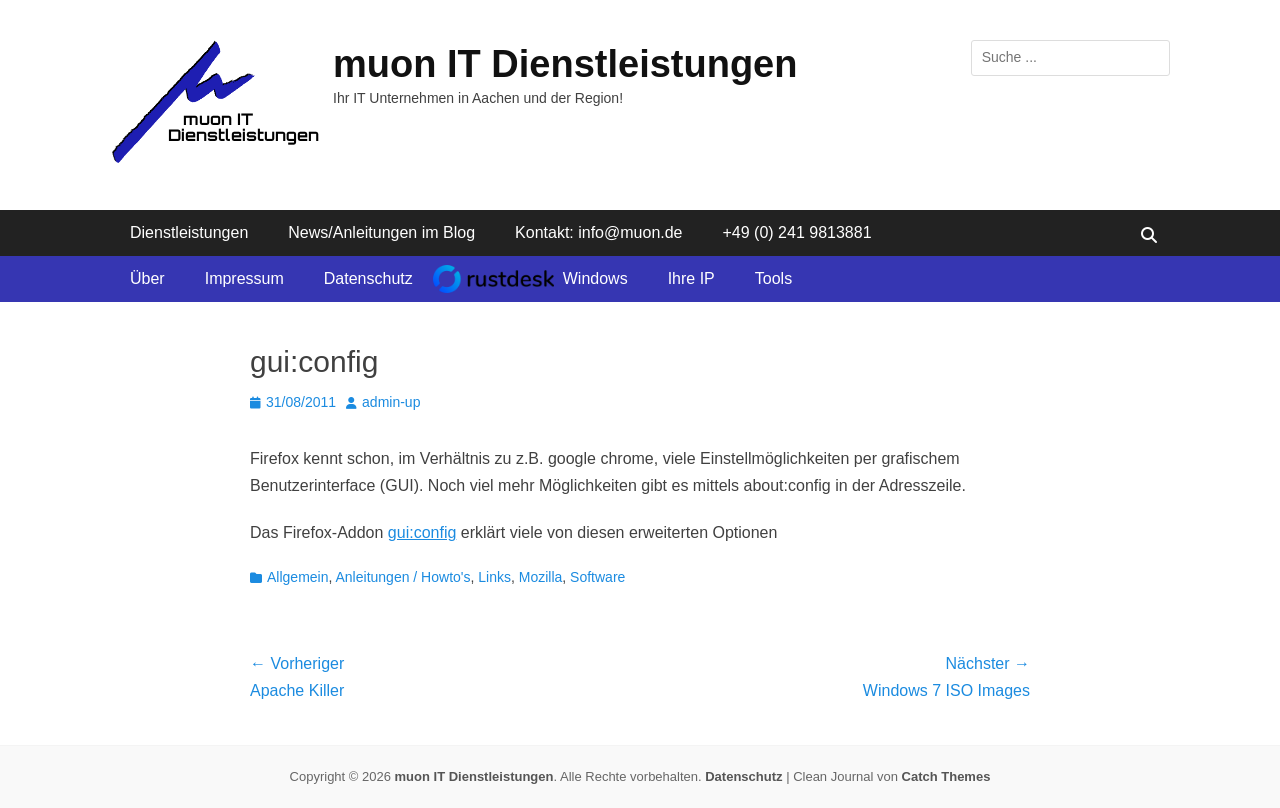 The image size is (1280, 808). What do you see at coordinates (565, 64) in the screenshot?
I see `muon IT Dienstleistungen` at bounding box center [565, 64].